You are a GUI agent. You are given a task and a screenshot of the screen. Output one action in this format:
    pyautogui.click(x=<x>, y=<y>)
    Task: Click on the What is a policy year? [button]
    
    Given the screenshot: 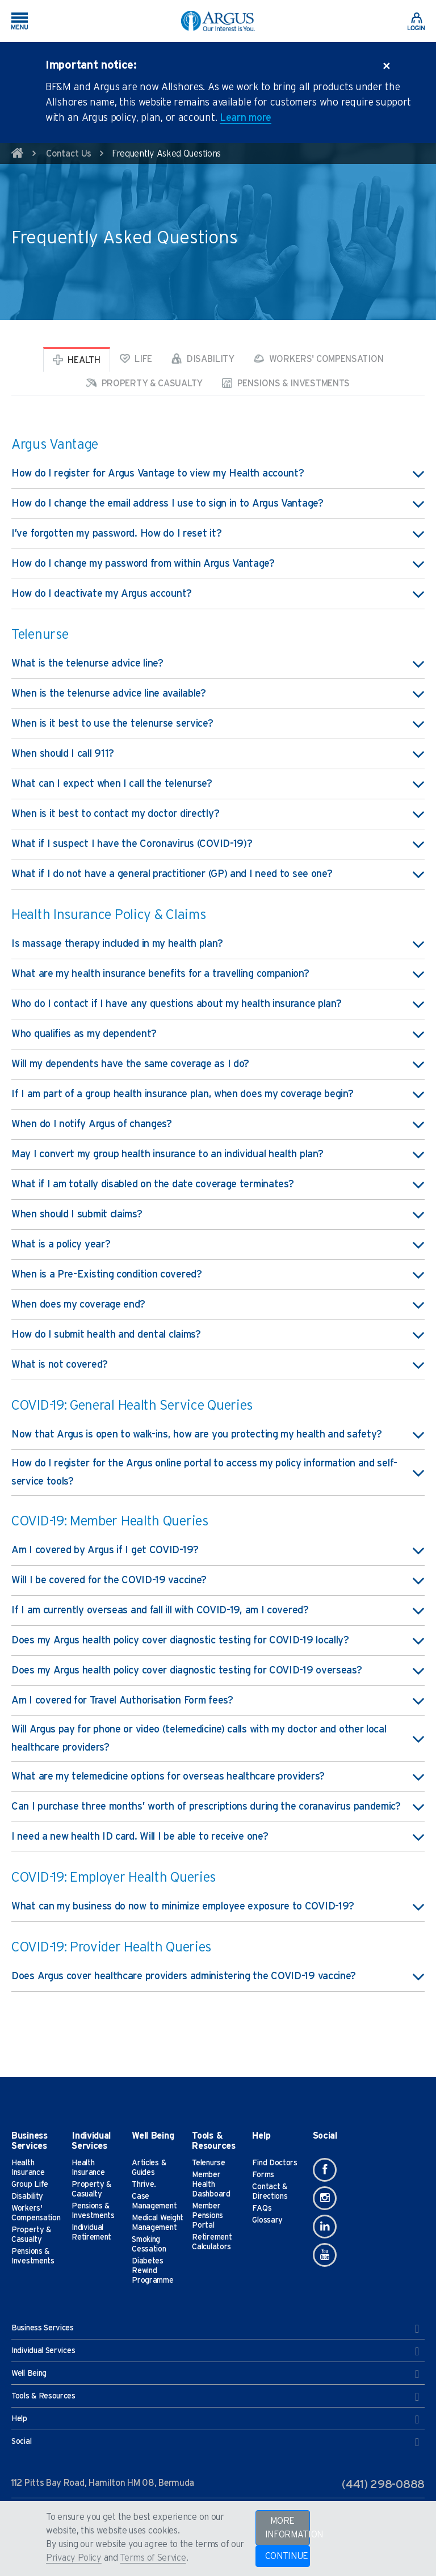 What is the action you would take?
    pyautogui.click(x=218, y=1244)
    